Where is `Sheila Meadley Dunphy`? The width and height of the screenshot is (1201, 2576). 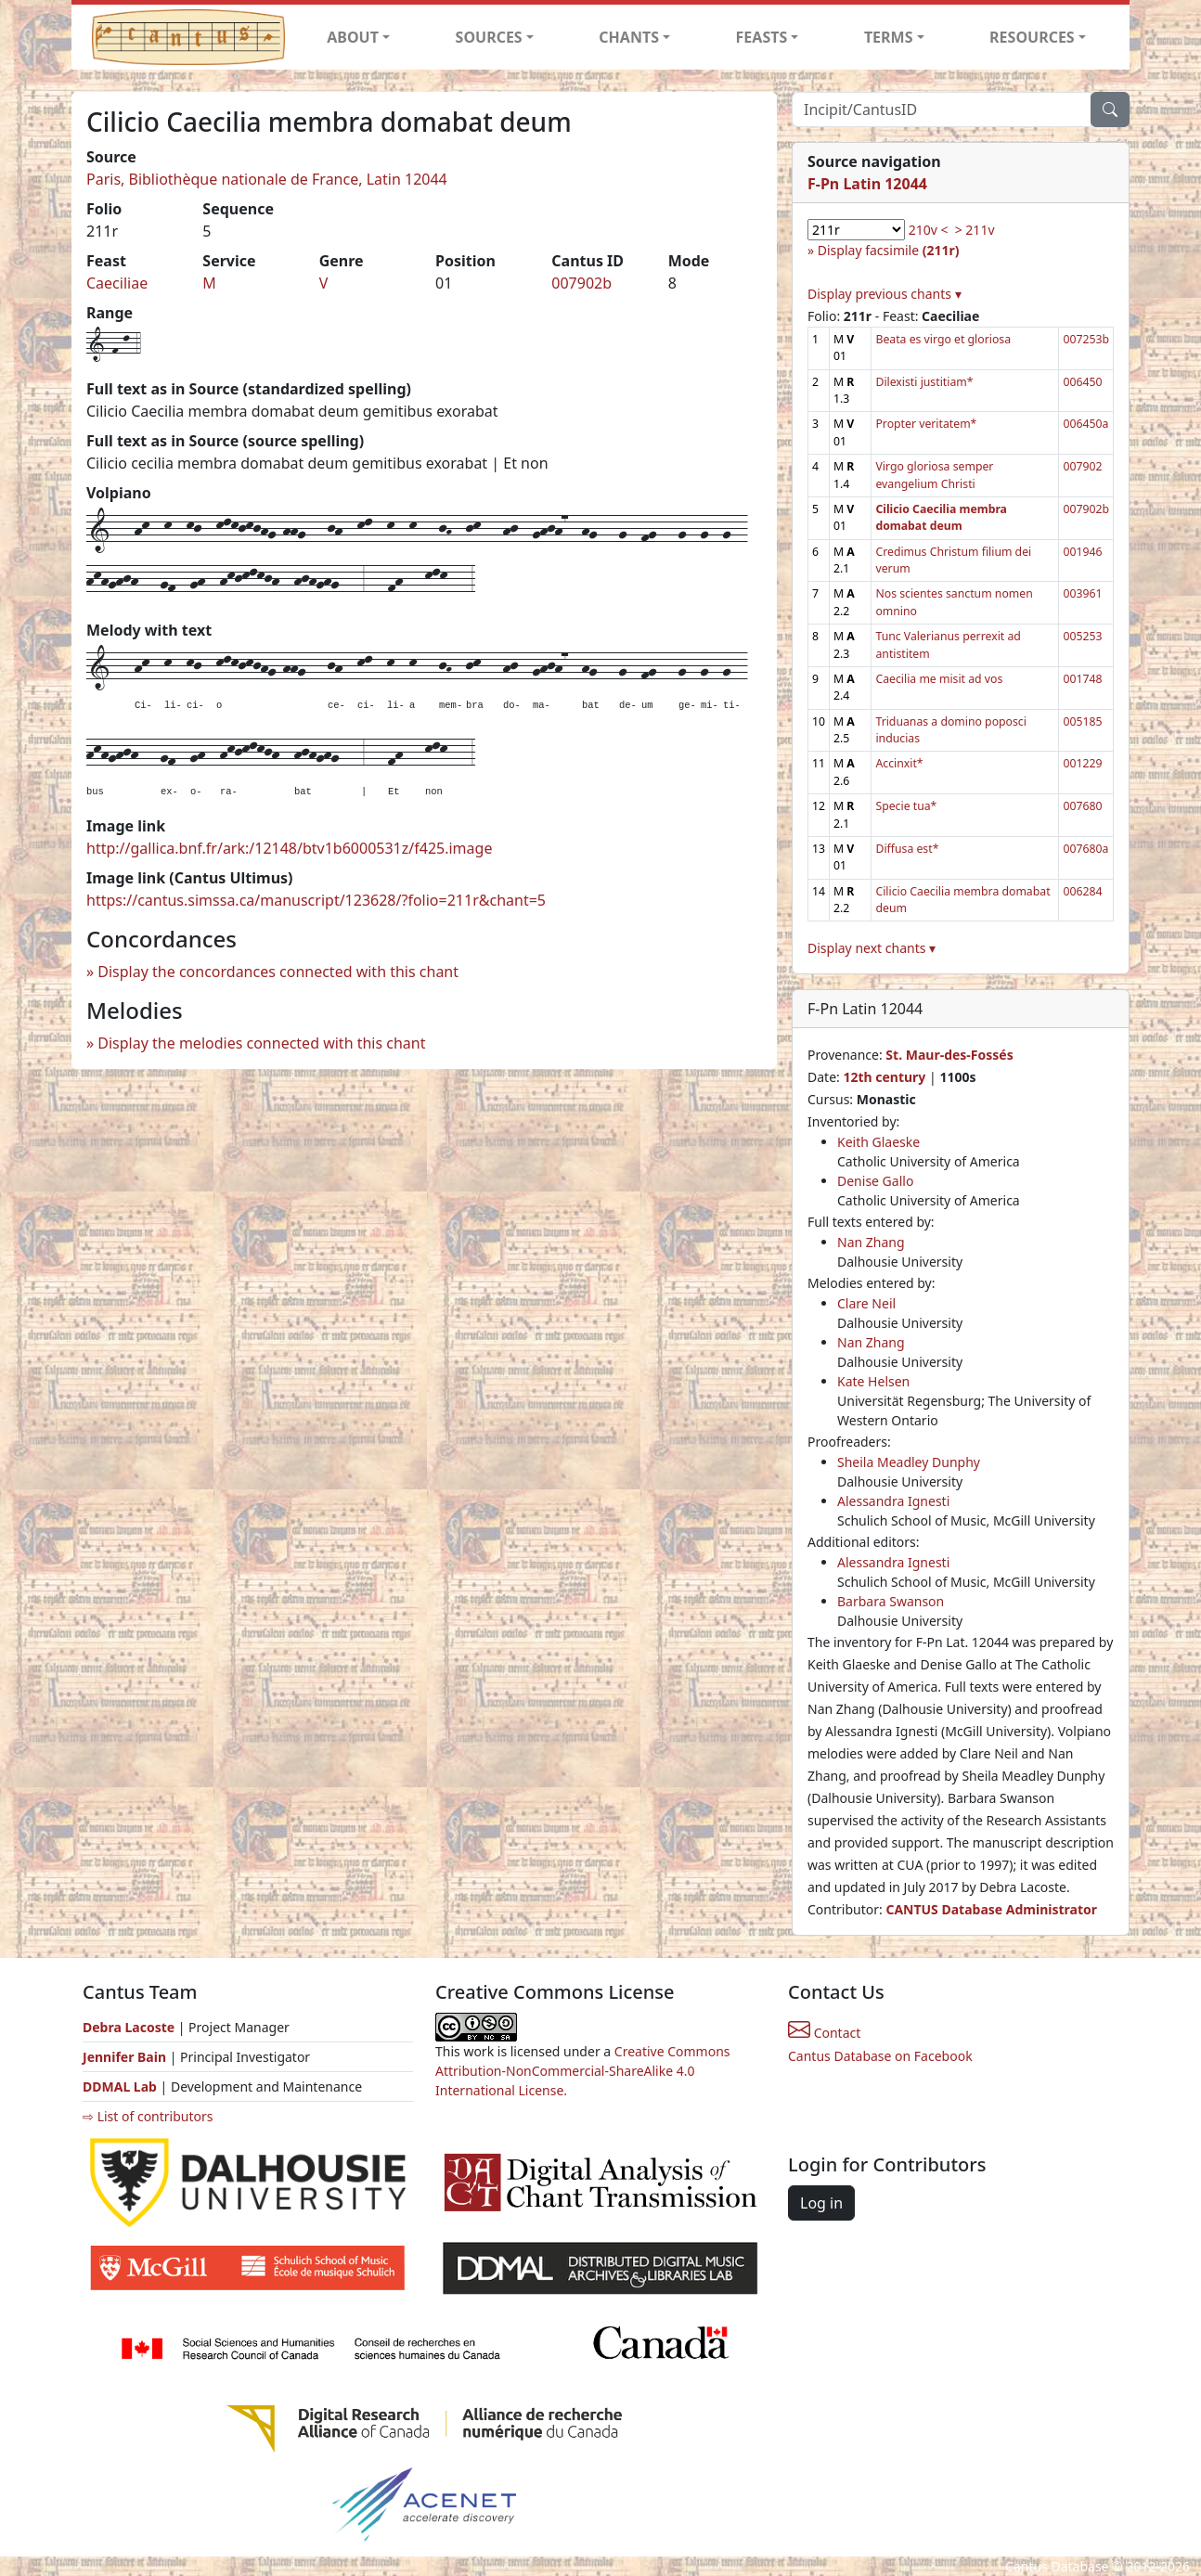 Sheila Meadley Dunphy is located at coordinates (908, 1462).